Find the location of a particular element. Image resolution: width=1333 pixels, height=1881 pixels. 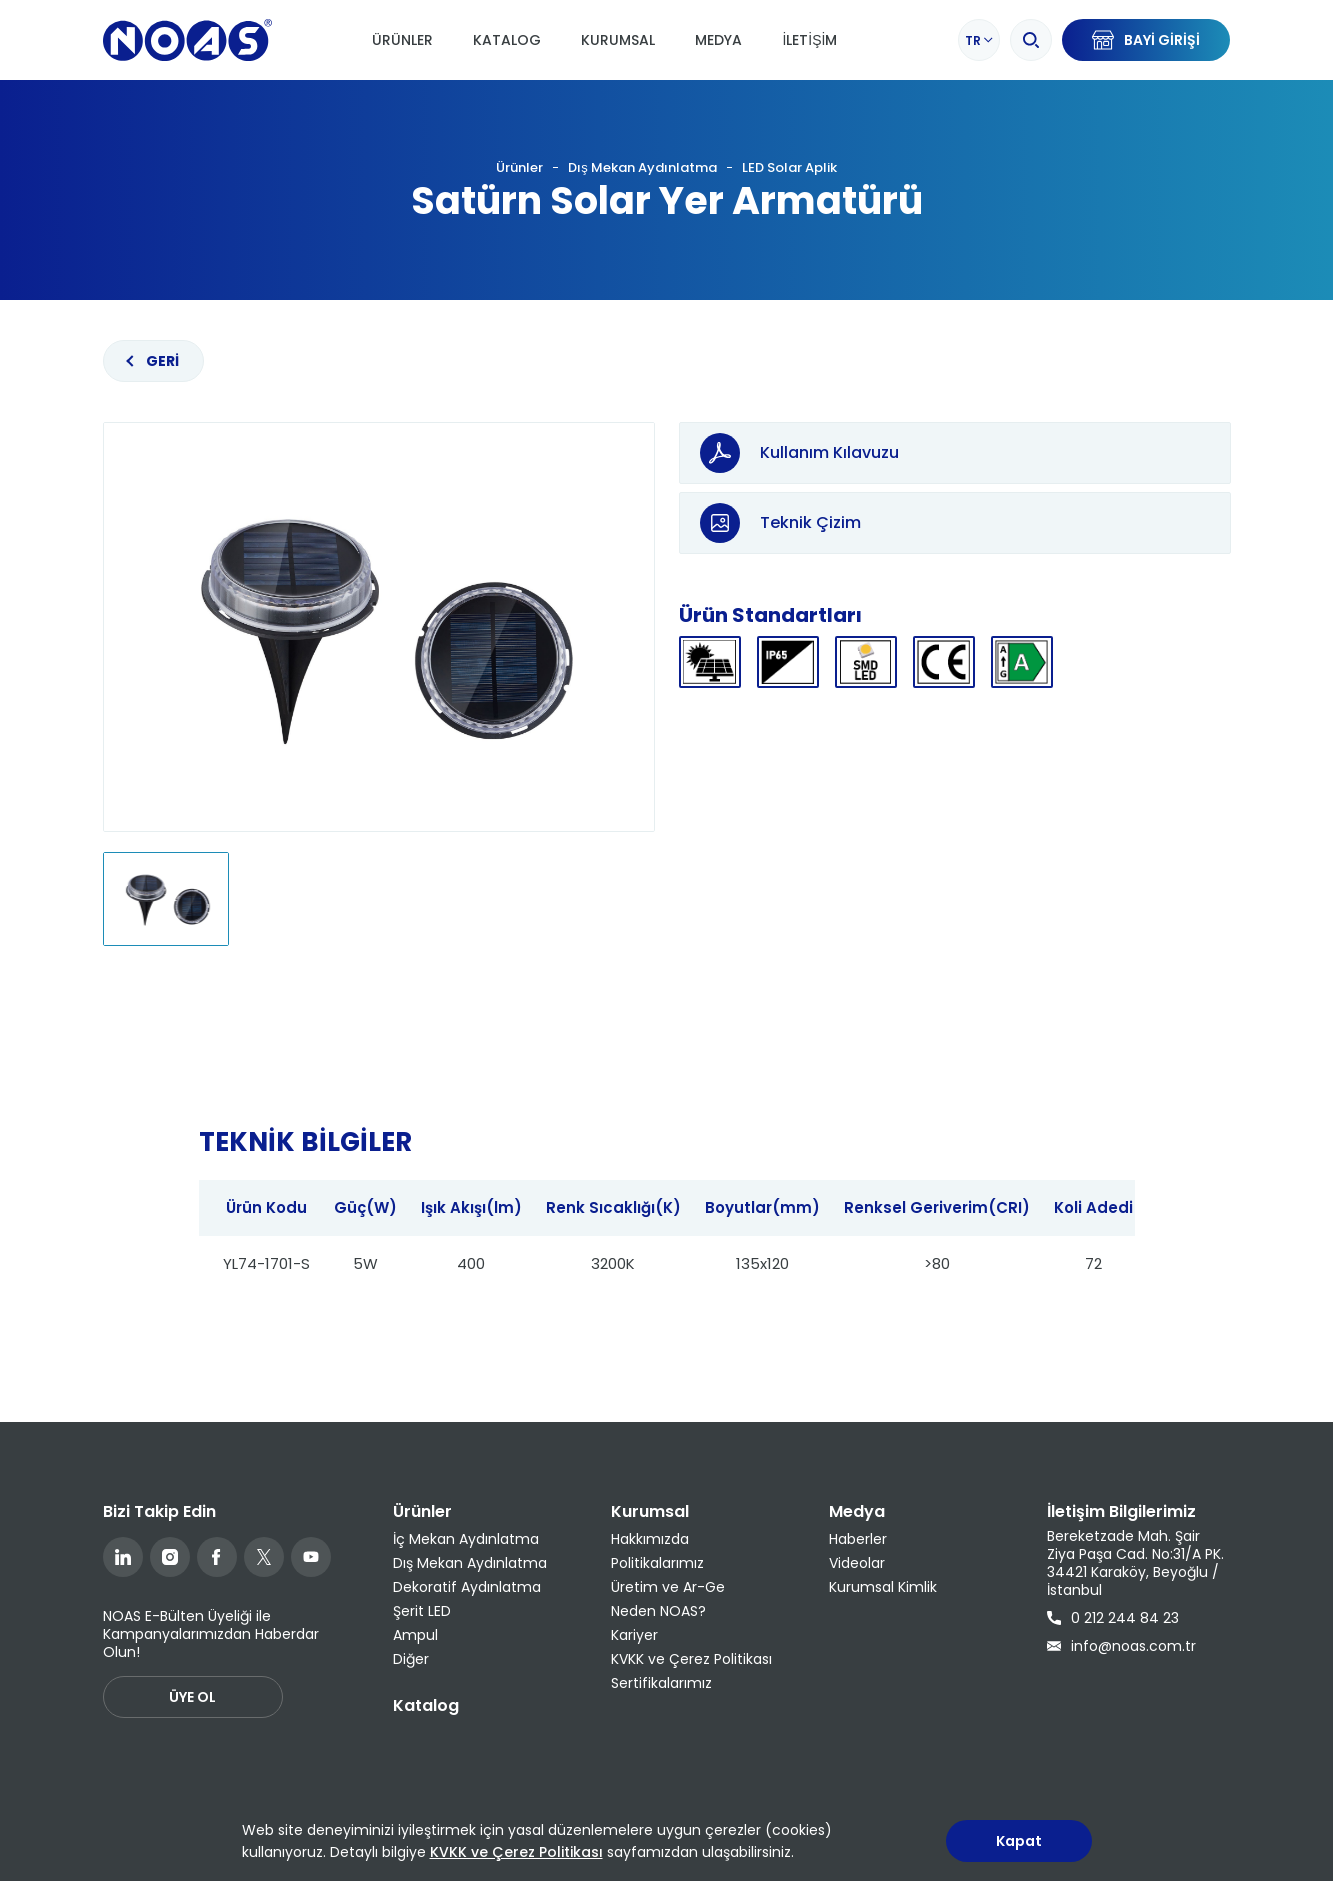

Videolar is located at coordinates (857, 1563).